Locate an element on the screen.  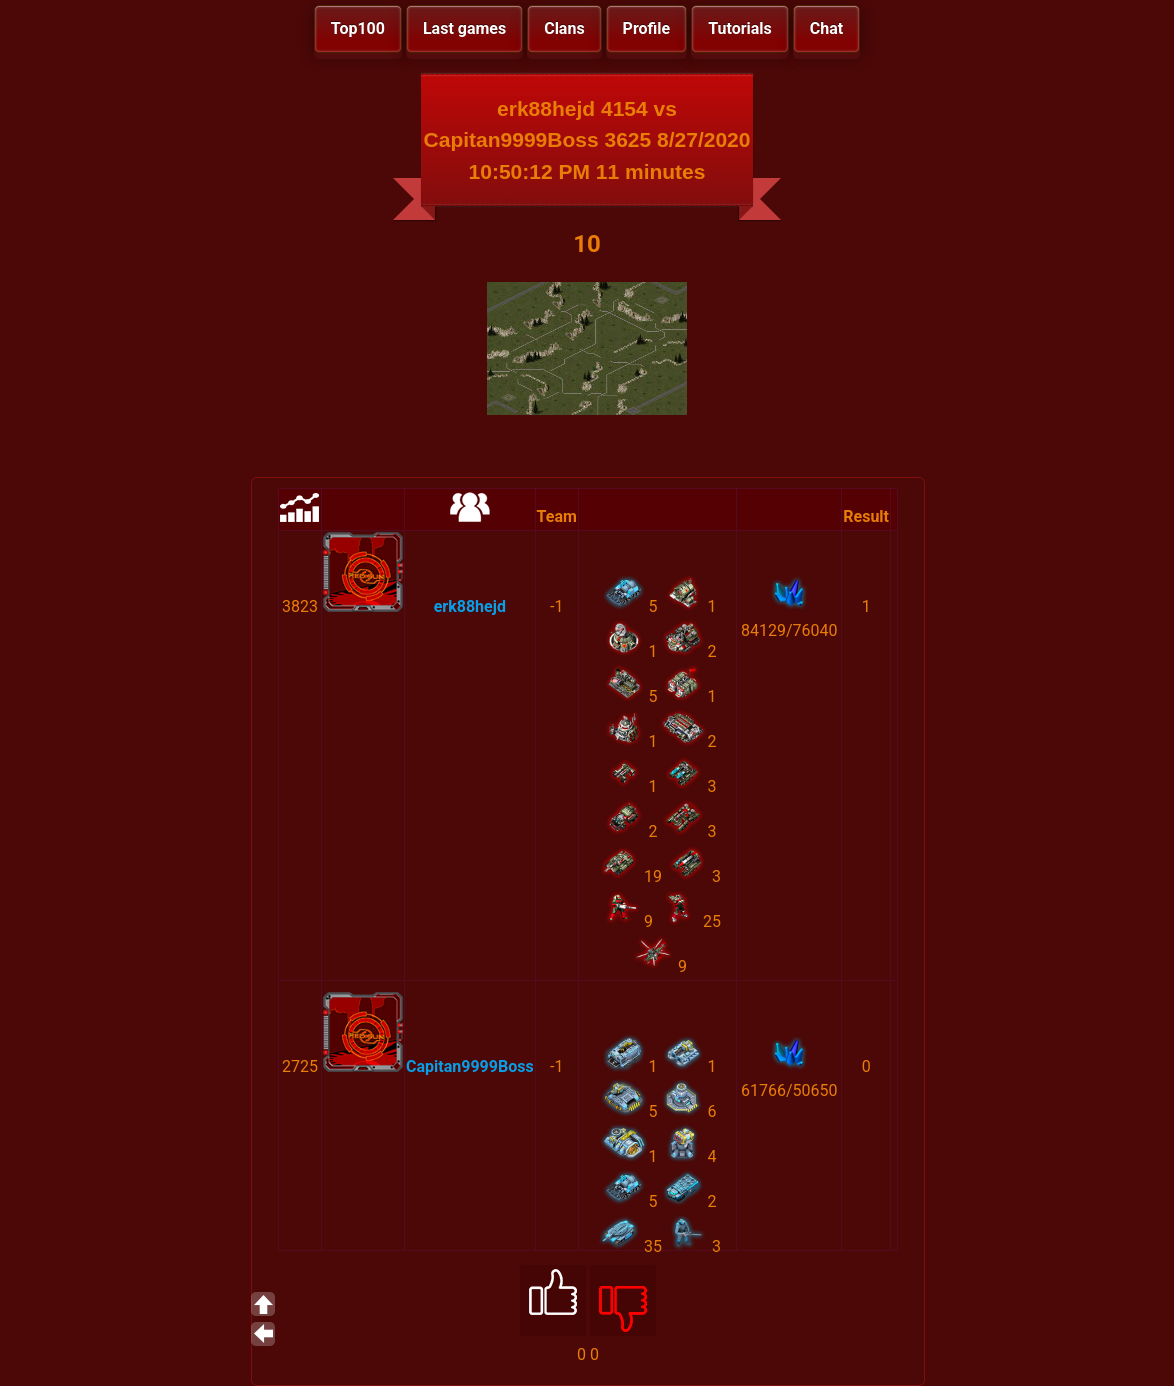
Clans is located at coordinates (564, 28).